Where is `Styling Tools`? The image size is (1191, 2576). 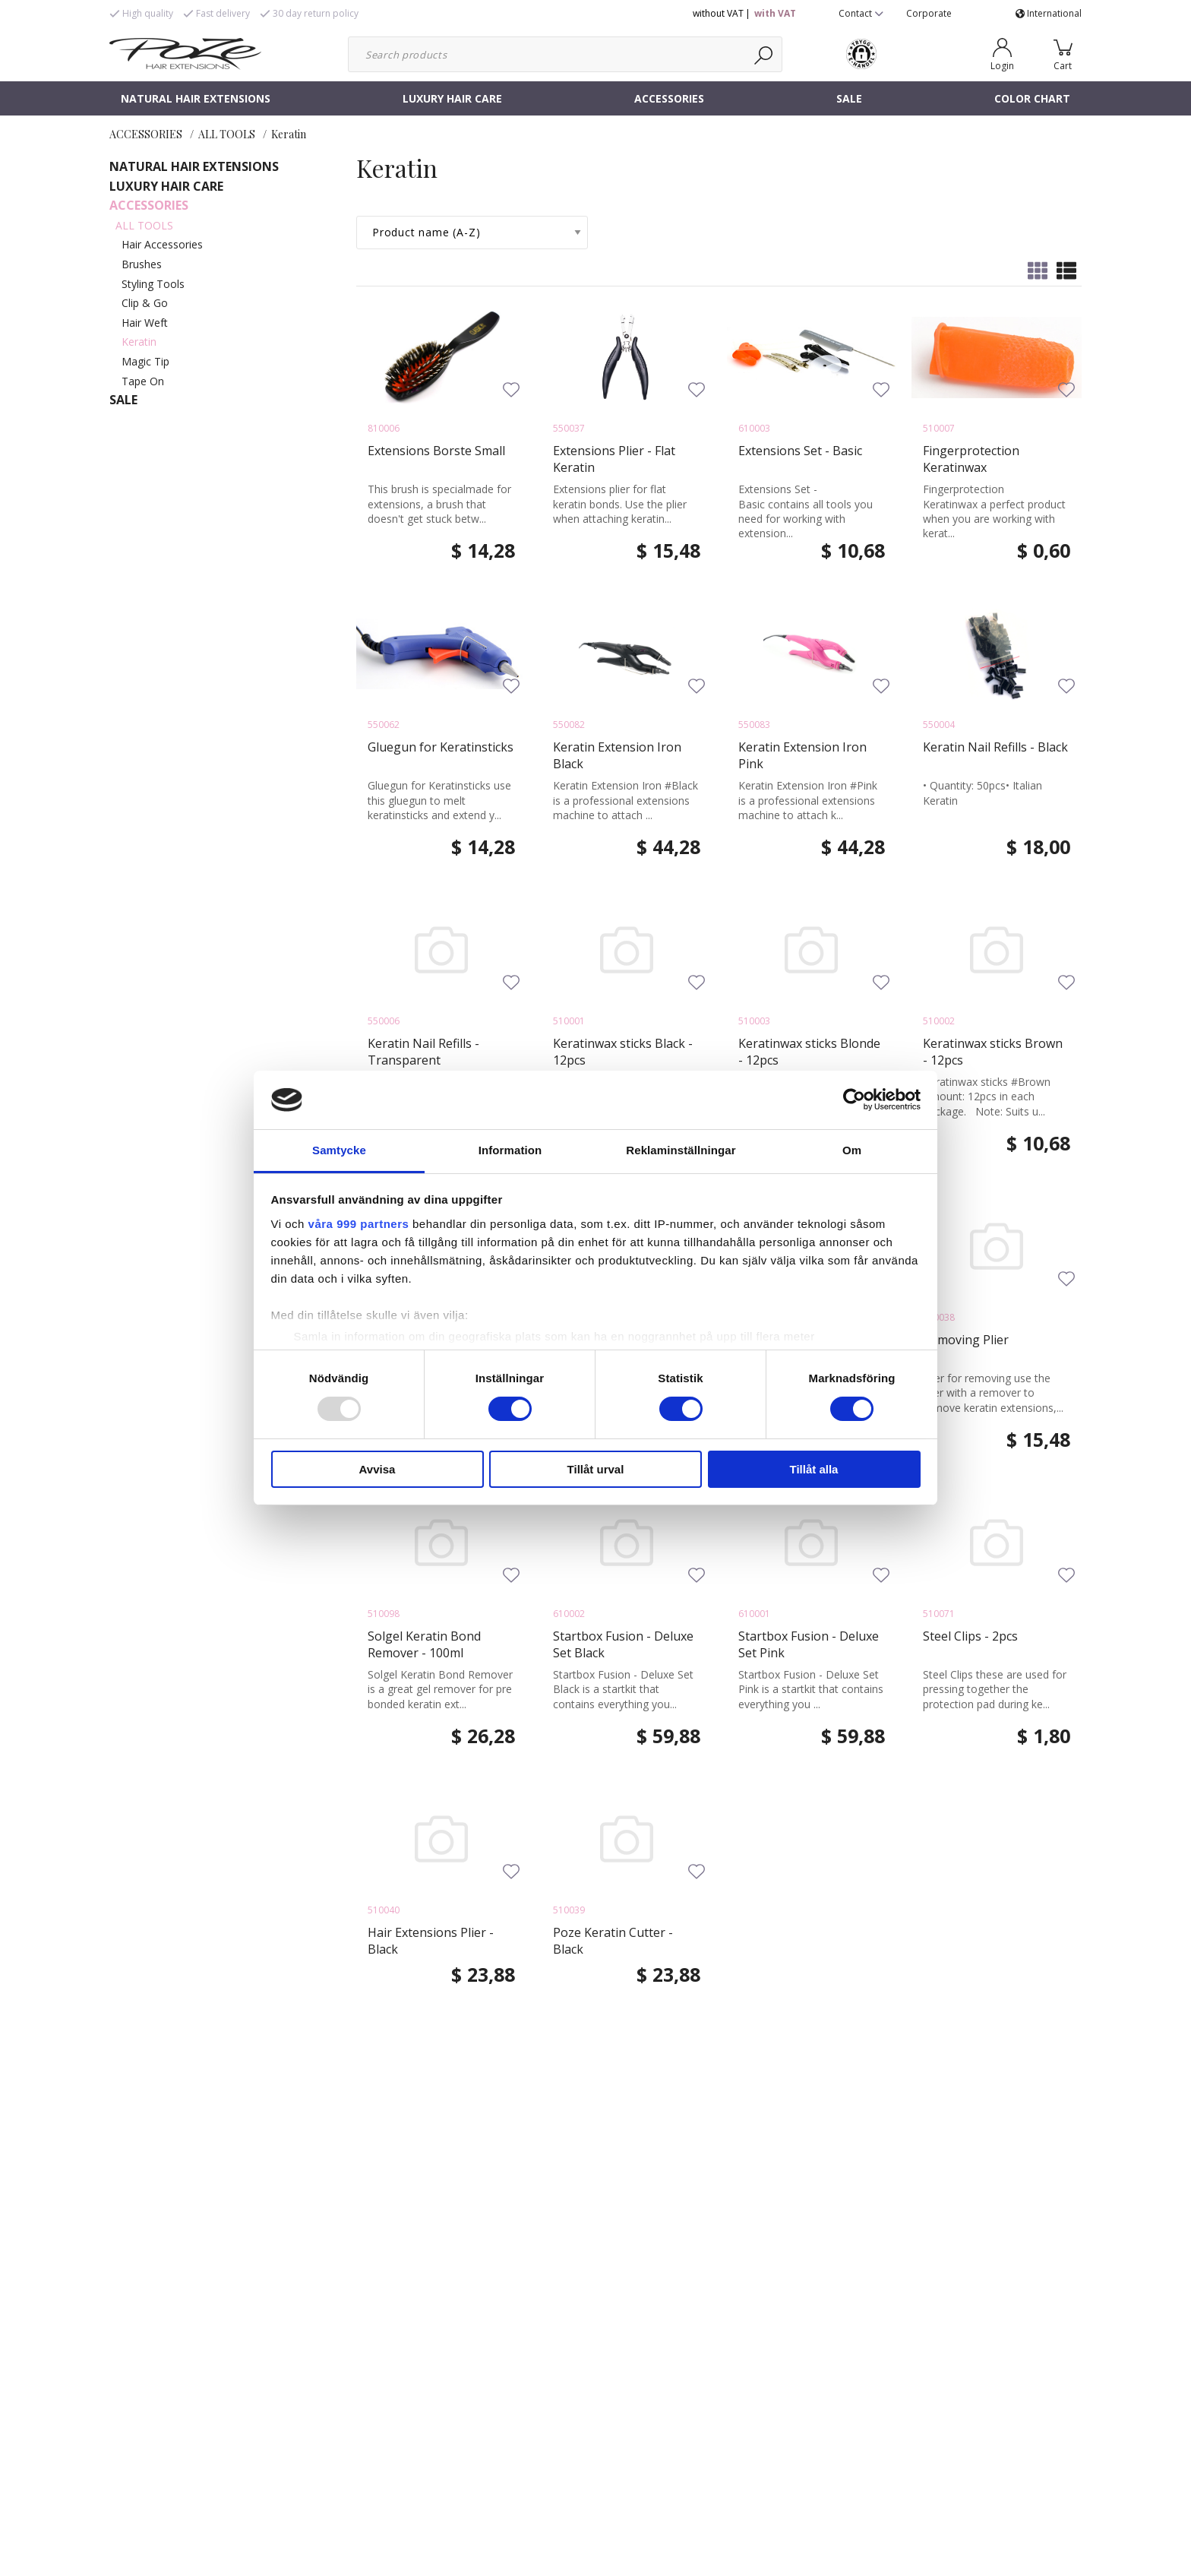 Styling Tools is located at coordinates (153, 284).